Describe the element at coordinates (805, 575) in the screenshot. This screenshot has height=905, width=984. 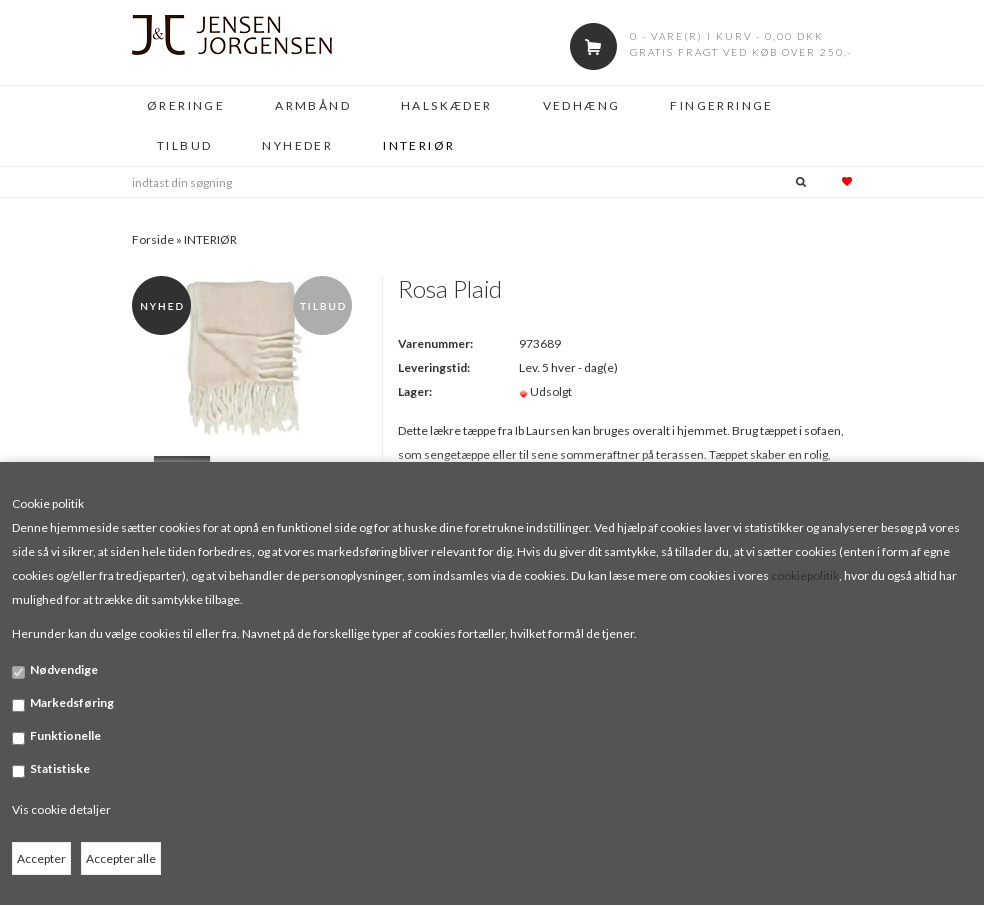
I see `cookiepolitik` at that location.